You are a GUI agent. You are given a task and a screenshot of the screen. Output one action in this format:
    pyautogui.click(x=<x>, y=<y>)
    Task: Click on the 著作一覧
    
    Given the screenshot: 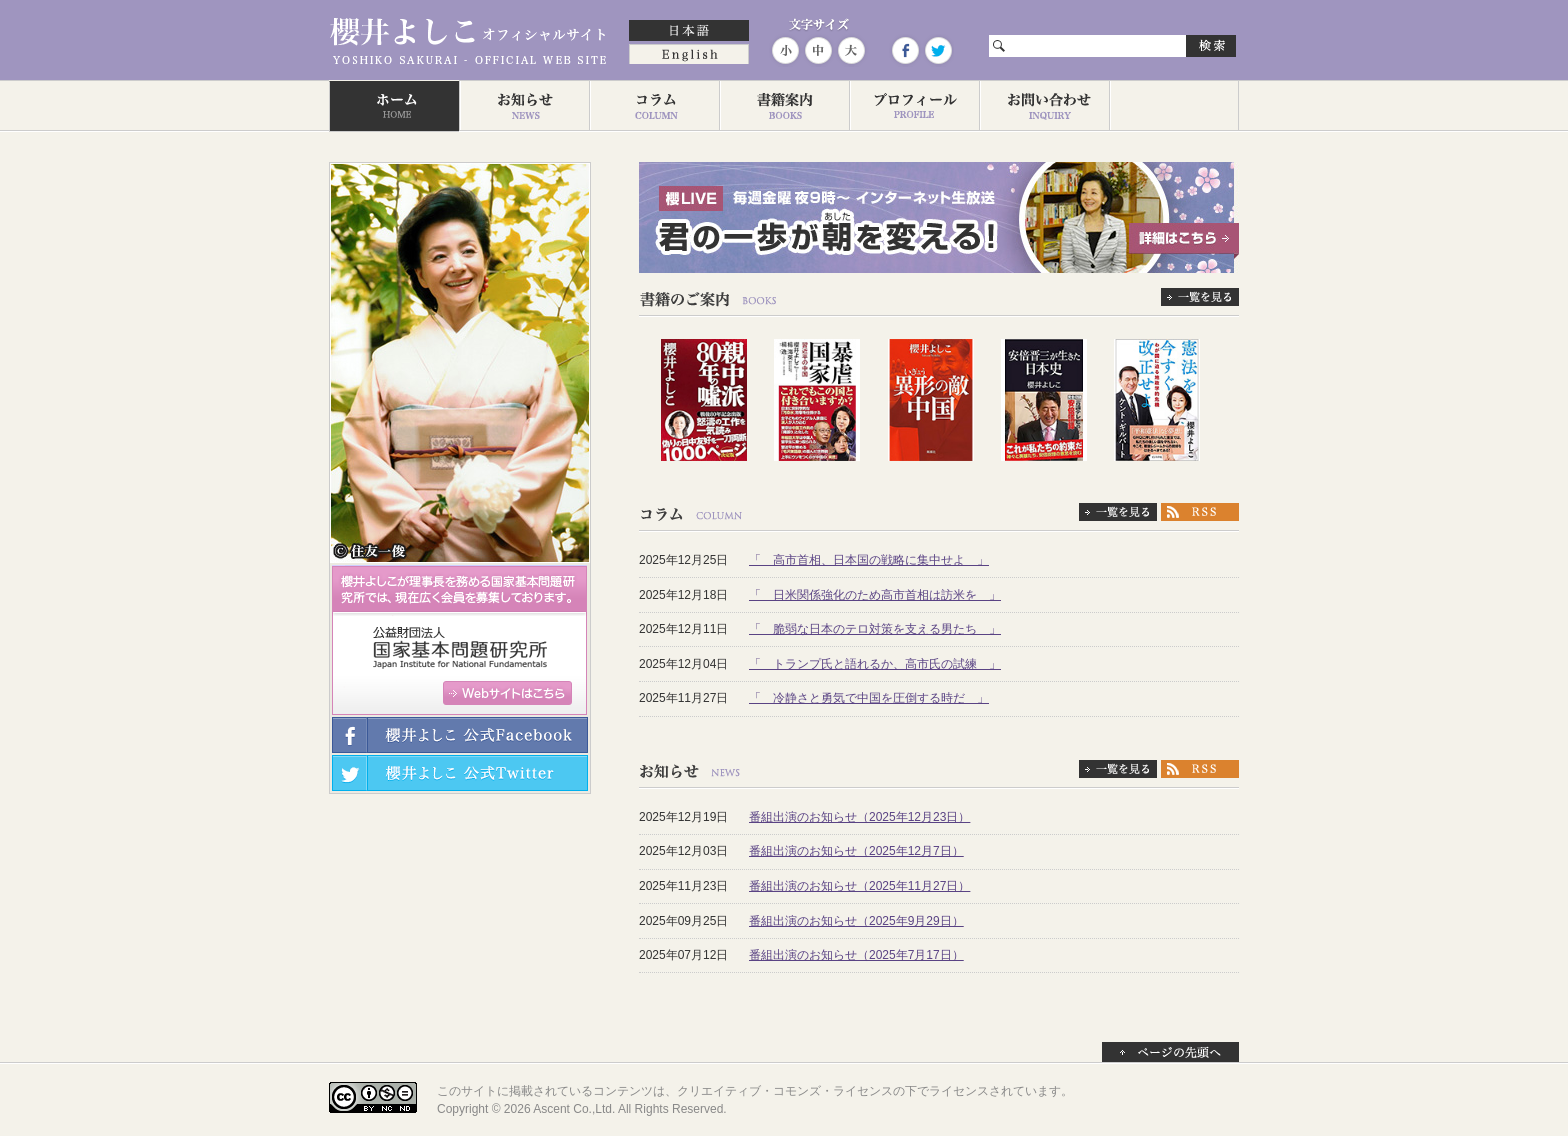 What is the action you would take?
    pyautogui.click(x=784, y=106)
    